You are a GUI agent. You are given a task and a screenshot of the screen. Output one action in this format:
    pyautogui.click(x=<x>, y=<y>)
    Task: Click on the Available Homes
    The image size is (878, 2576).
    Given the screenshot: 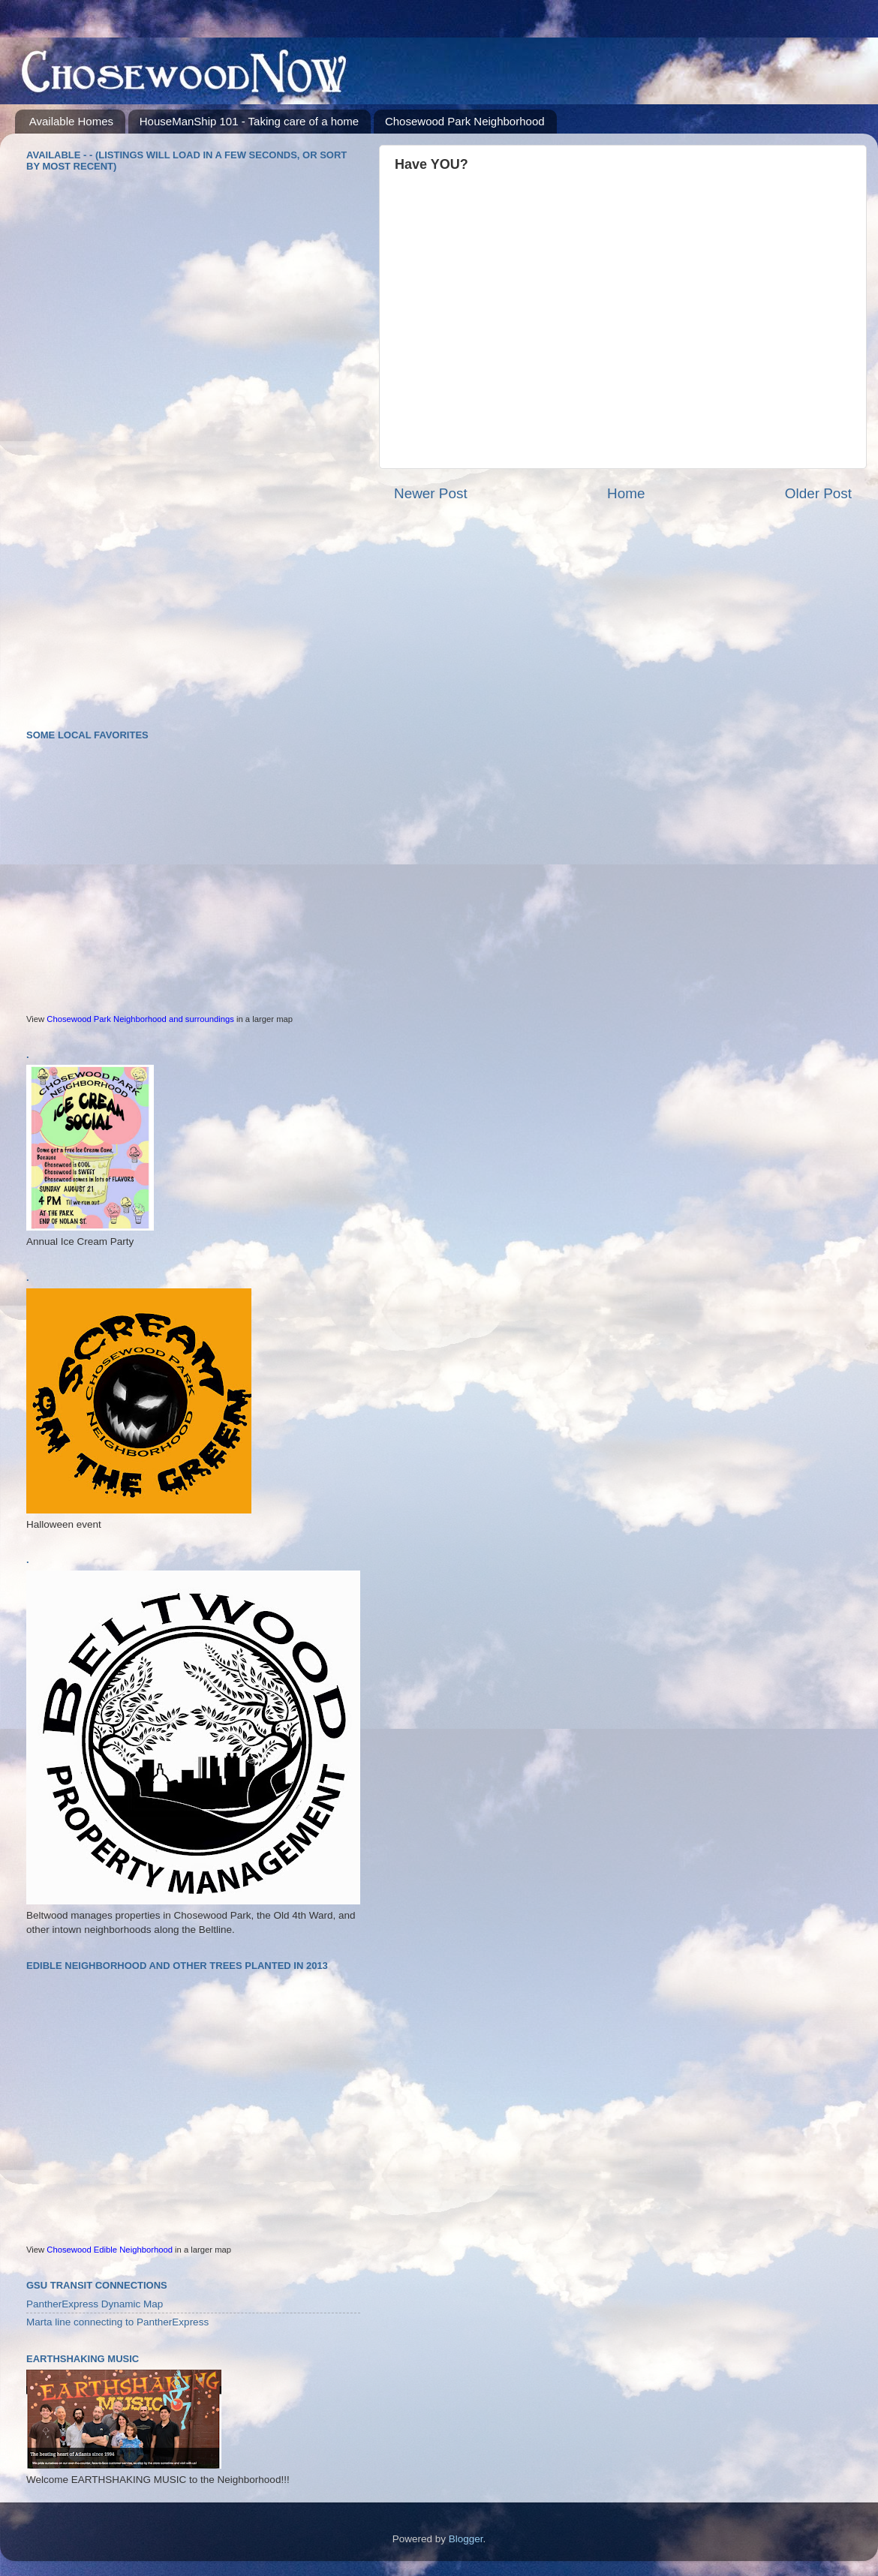 What is the action you would take?
    pyautogui.click(x=71, y=121)
    